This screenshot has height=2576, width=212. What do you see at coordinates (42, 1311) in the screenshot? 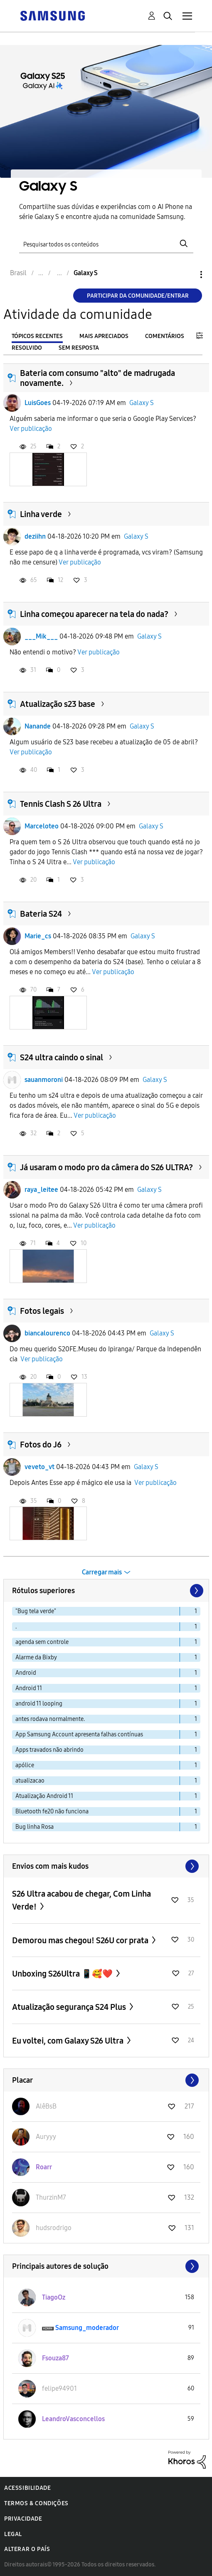
I see `Fotos legais` at bounding box center [42, 1311].